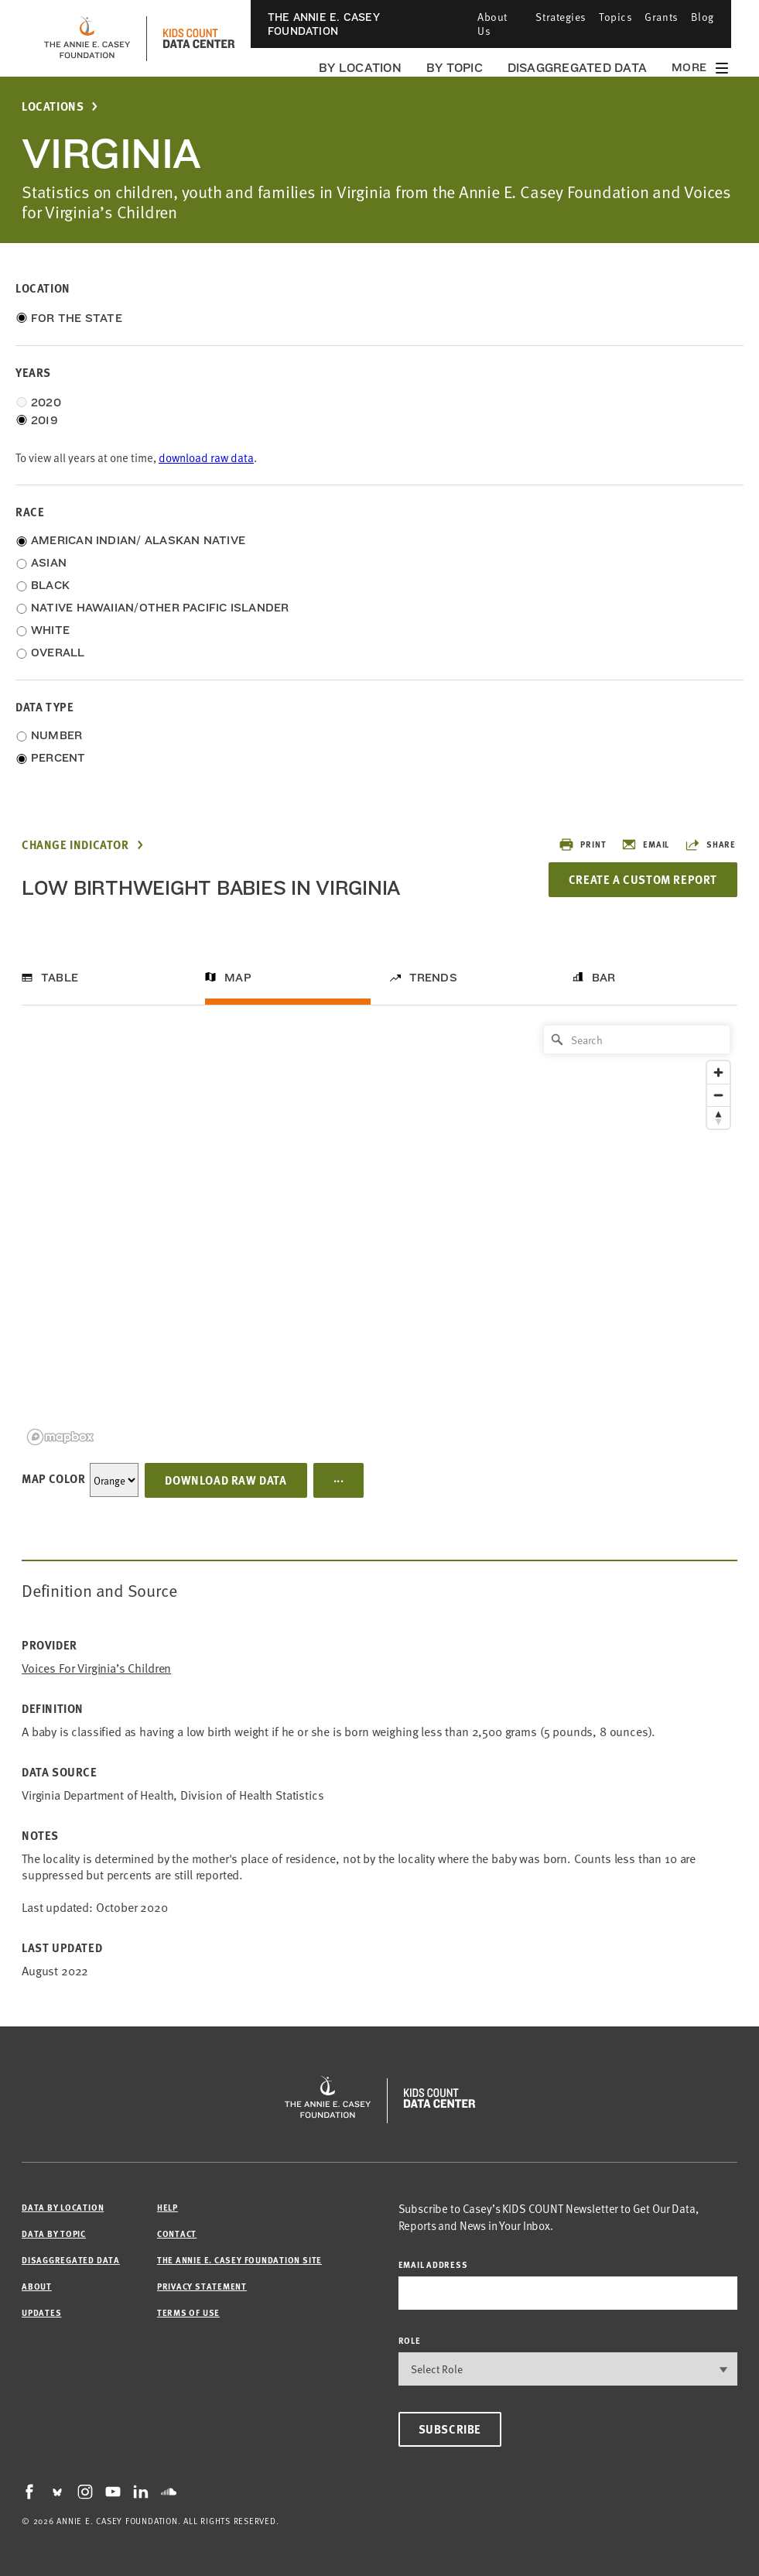  I want to click on Data by Location, so click(63, 2207).